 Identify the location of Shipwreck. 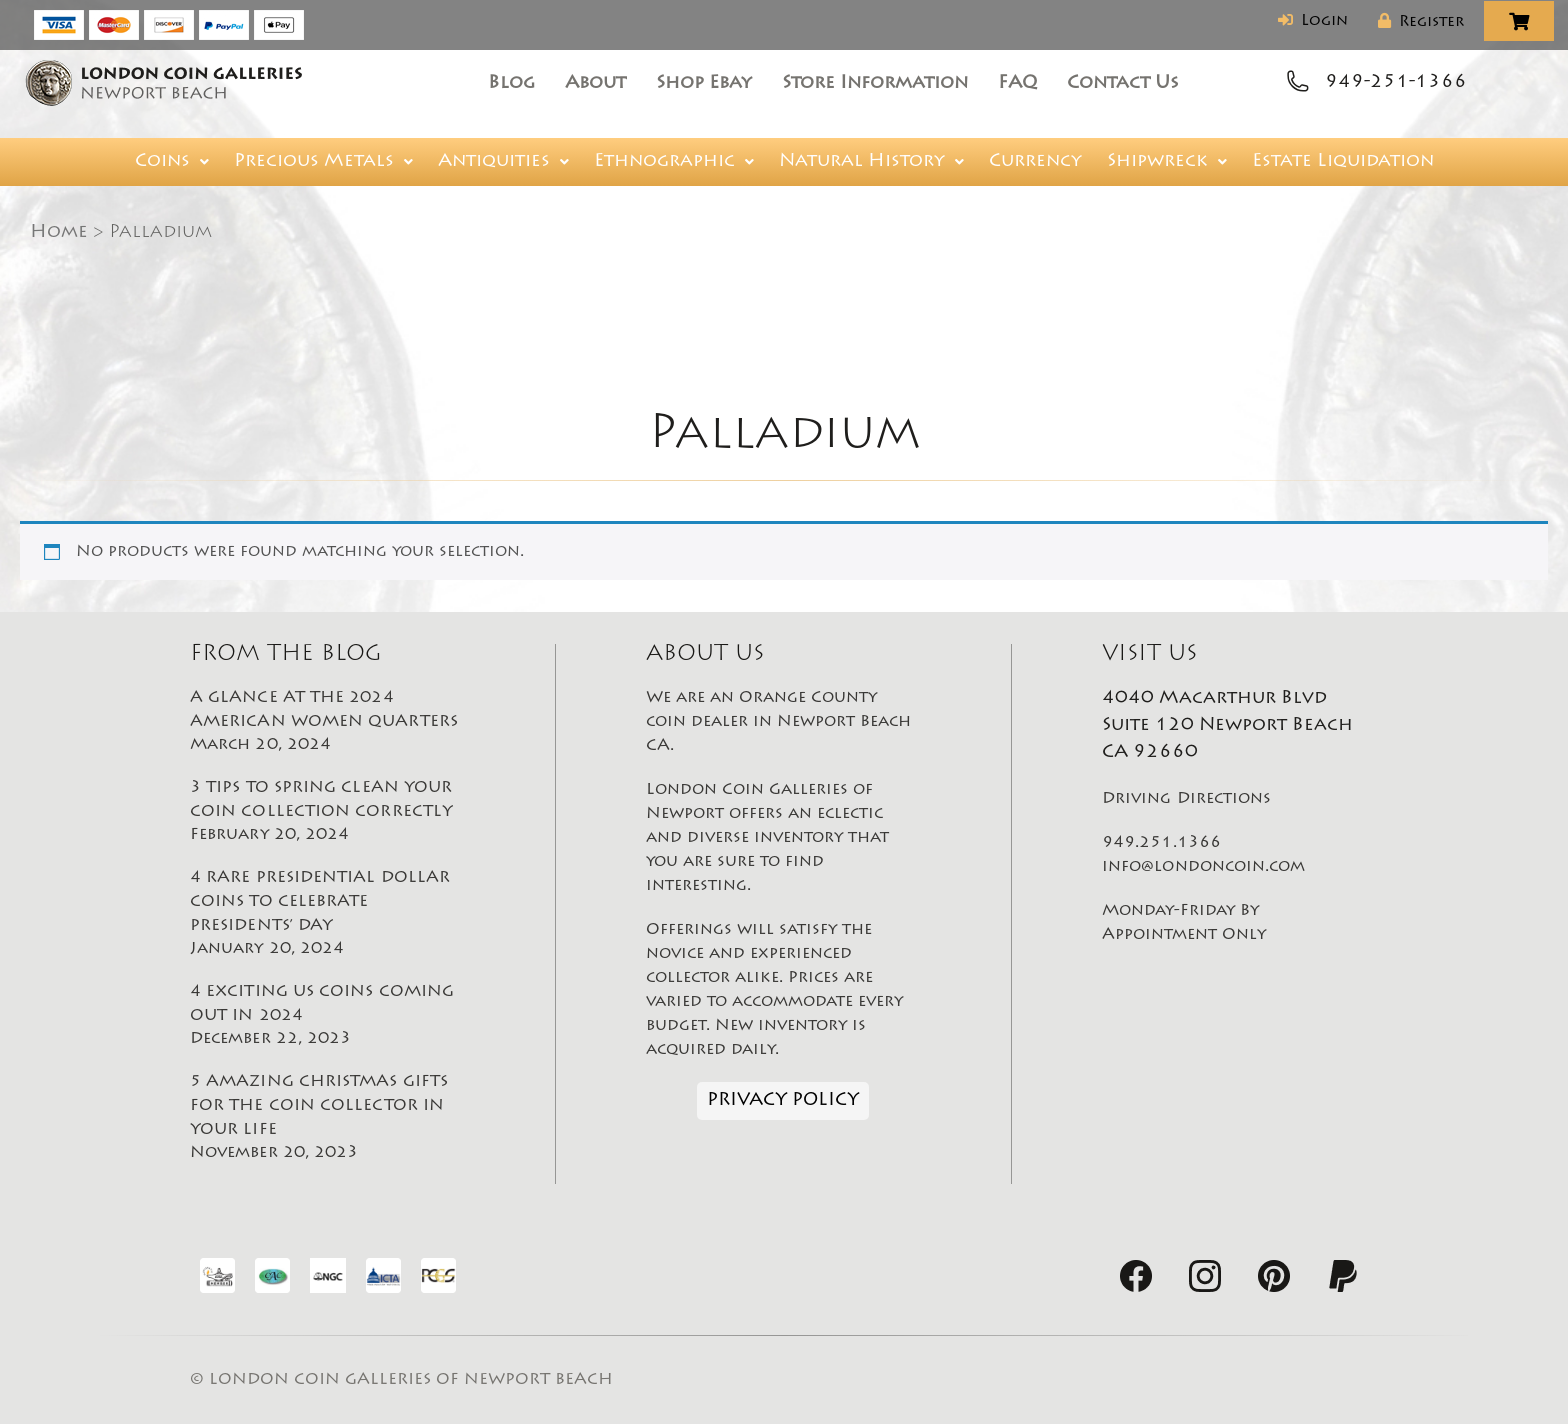
(1167, 162).